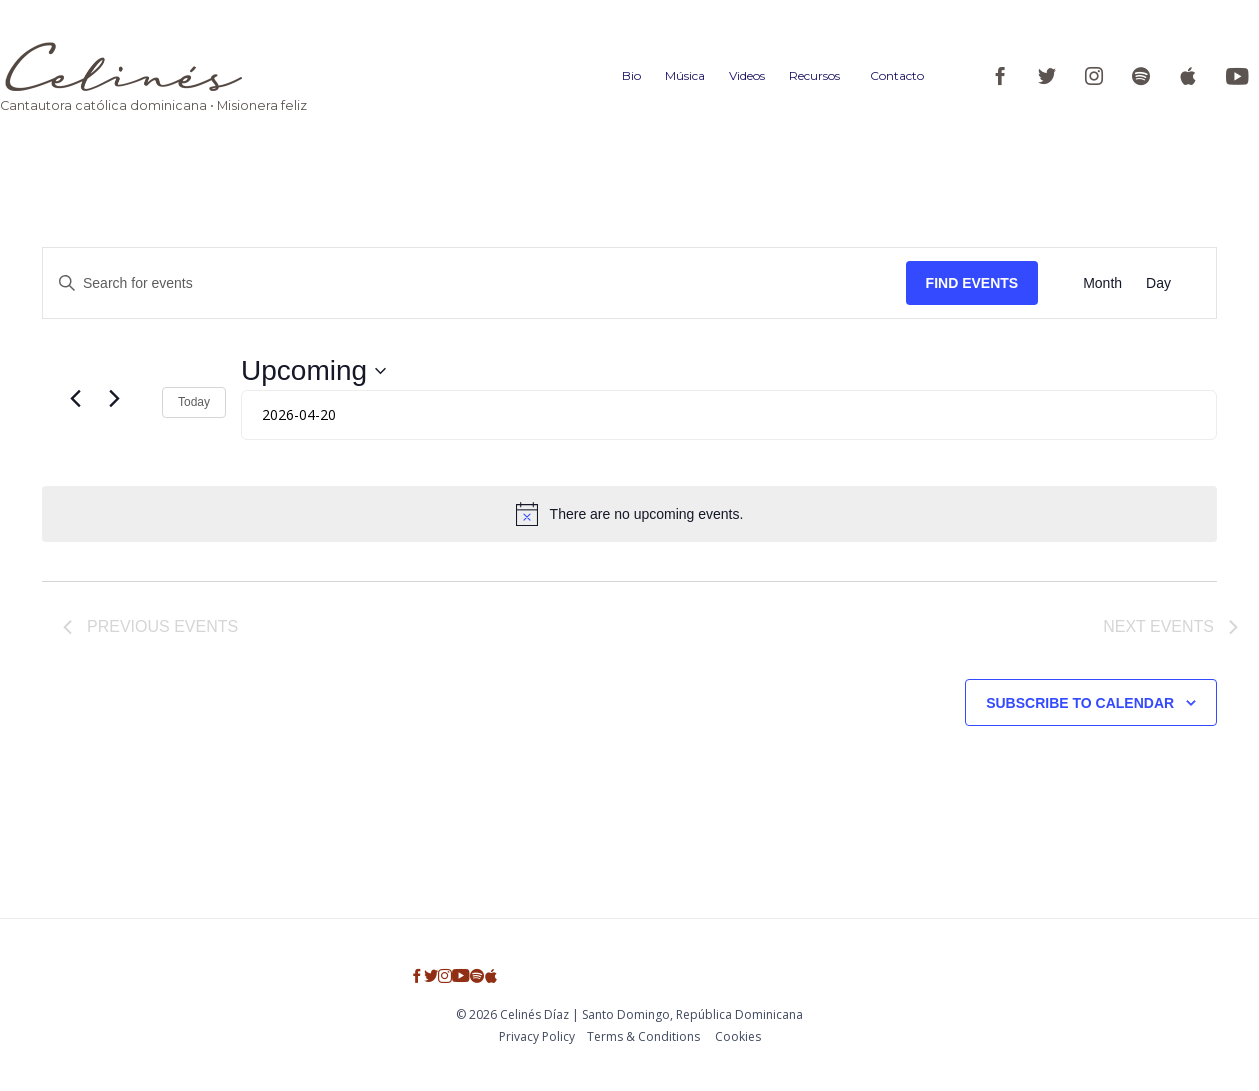 The image size is (1259, 1091). Describe the element at coordinates (629, 514) in the screenshot. I see `[alert]` at that location.